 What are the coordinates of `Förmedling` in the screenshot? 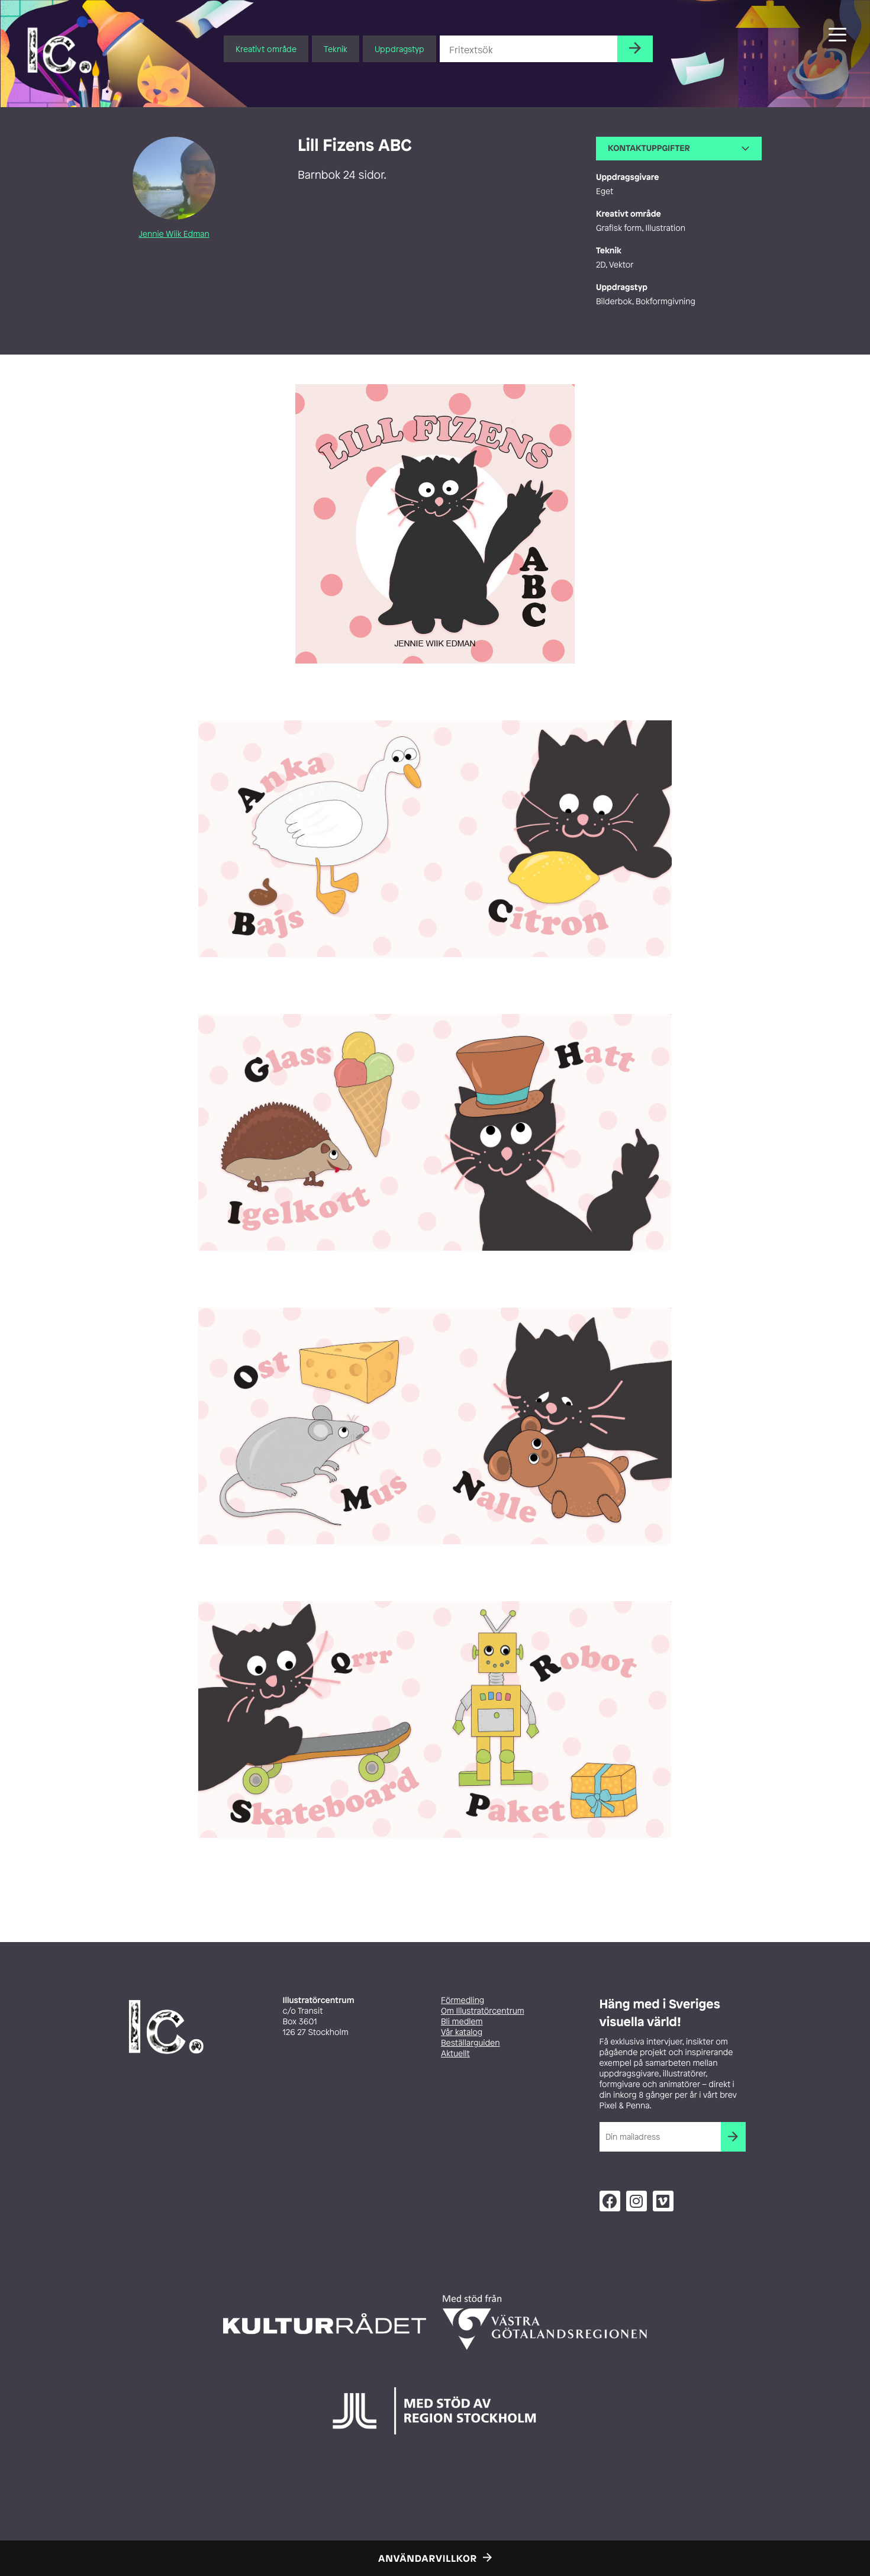 It's located at (462, 2000).